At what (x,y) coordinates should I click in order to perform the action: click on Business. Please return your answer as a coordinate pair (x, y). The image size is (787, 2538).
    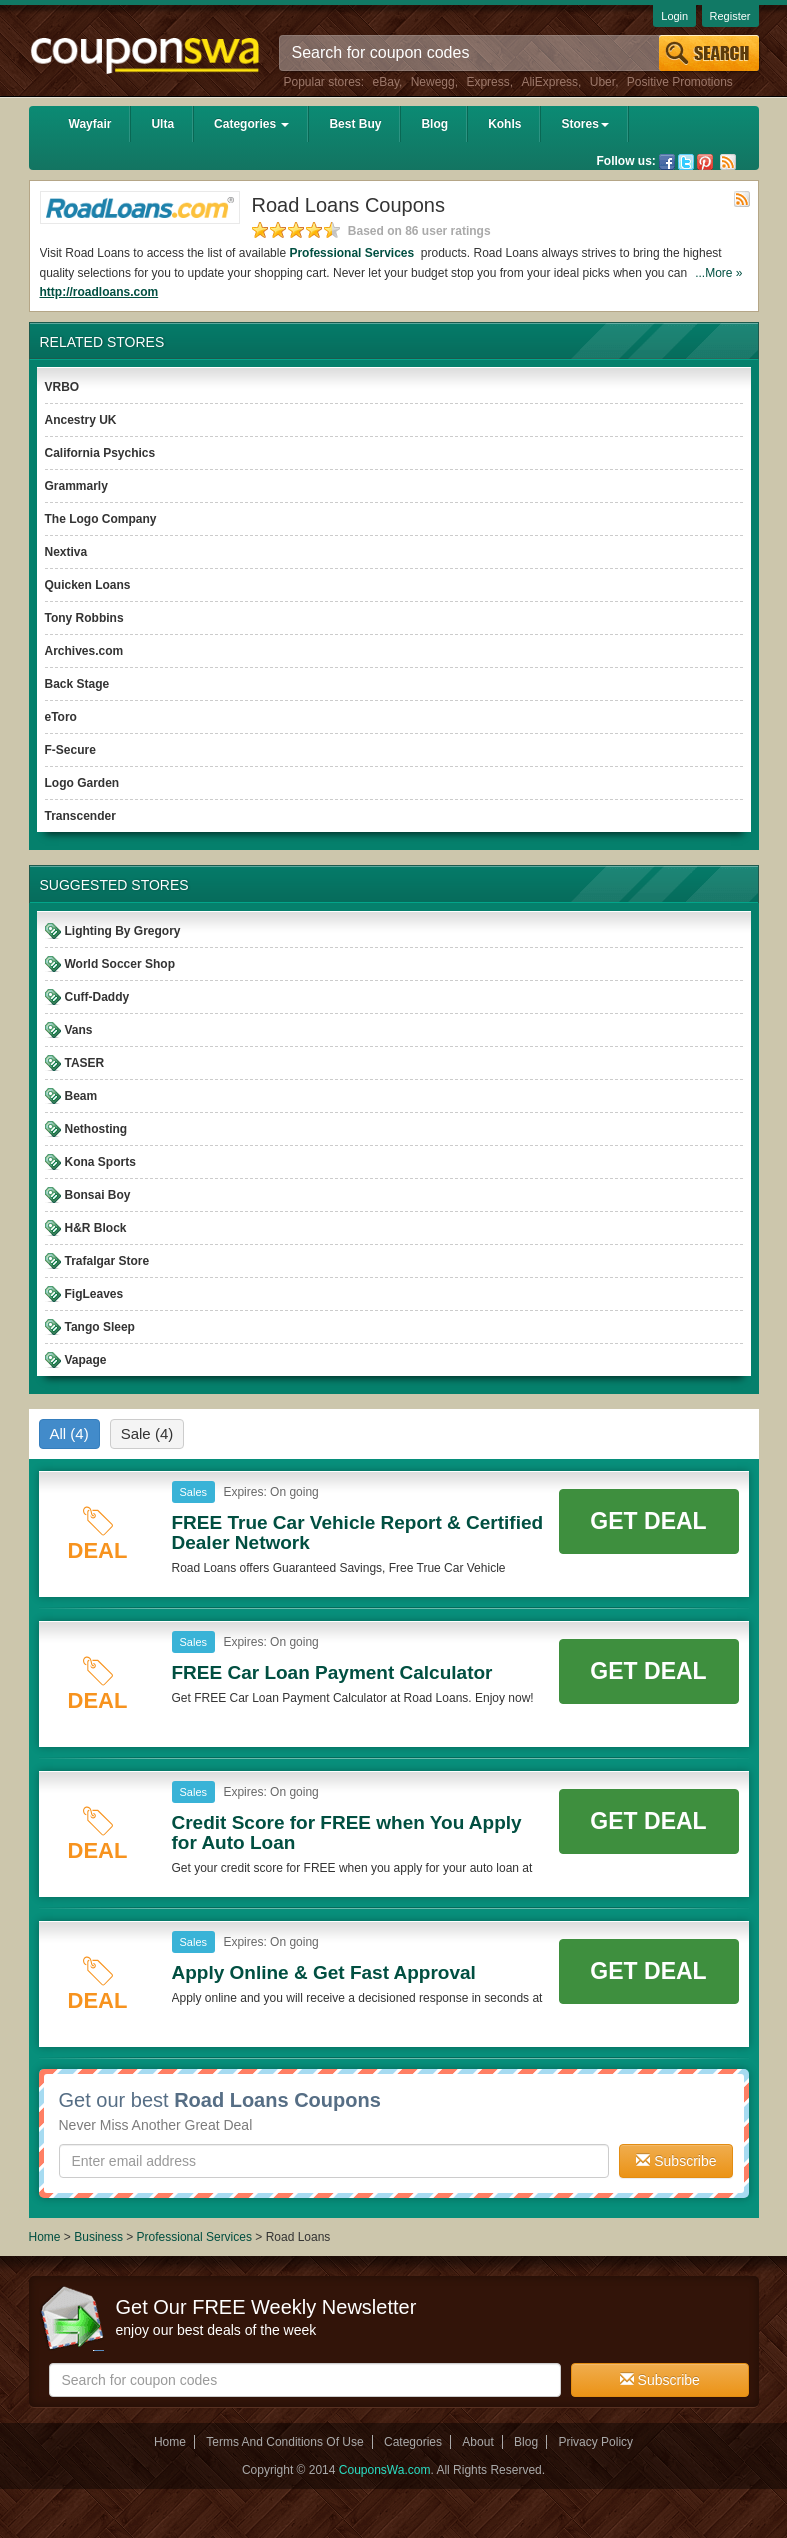
    Looking at the image, I should click on (100, 2237).